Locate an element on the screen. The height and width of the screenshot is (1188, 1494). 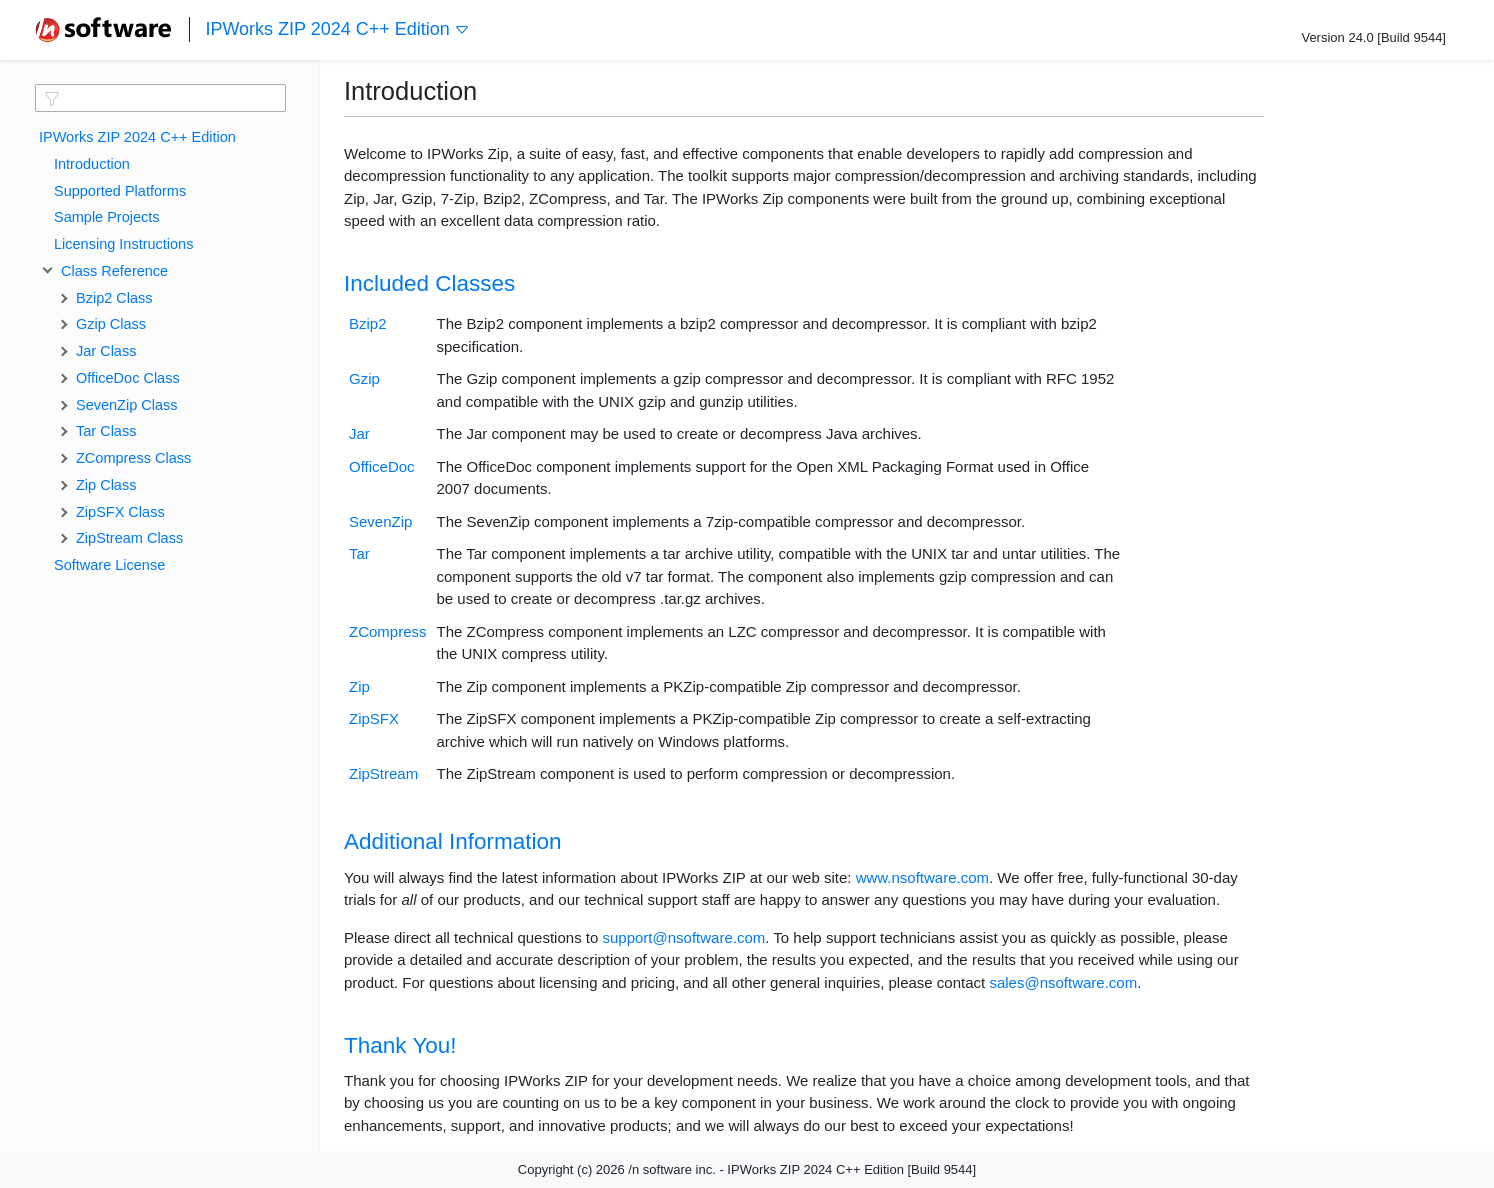
Zip Class is located at coordinates (106, 485).